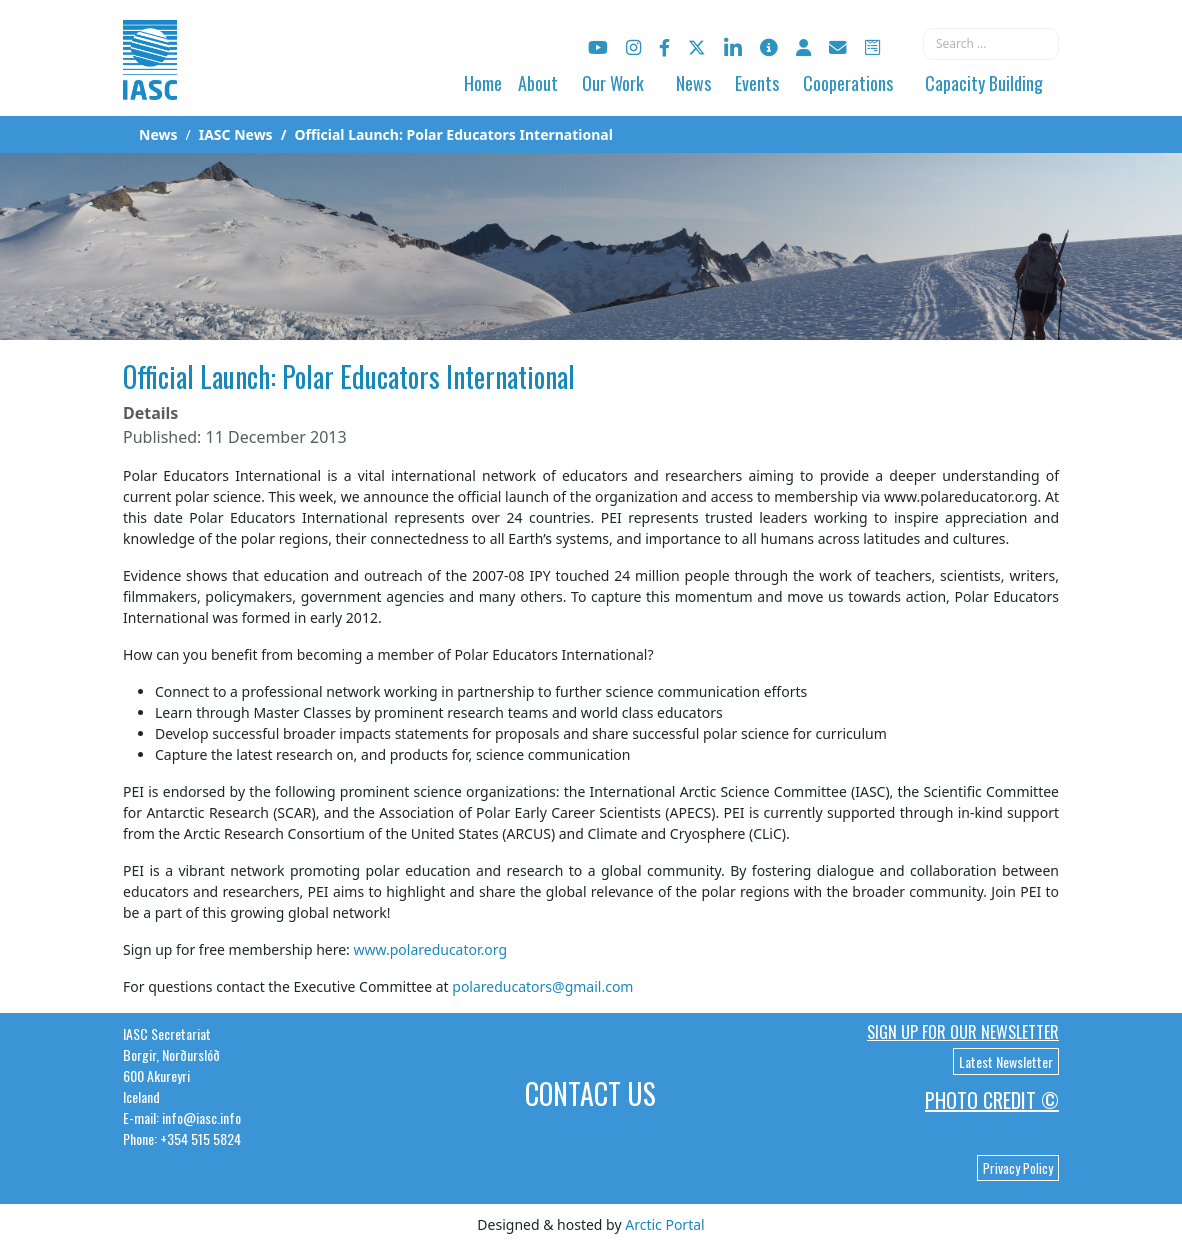  I want to click on www.polareducator.org, so click(430, 949).